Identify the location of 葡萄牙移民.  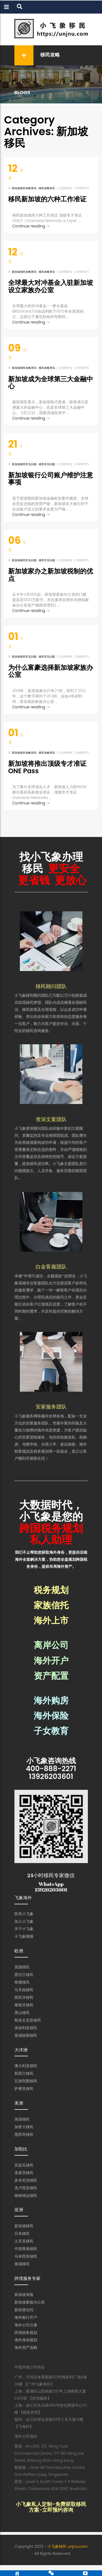
(23, 2005).